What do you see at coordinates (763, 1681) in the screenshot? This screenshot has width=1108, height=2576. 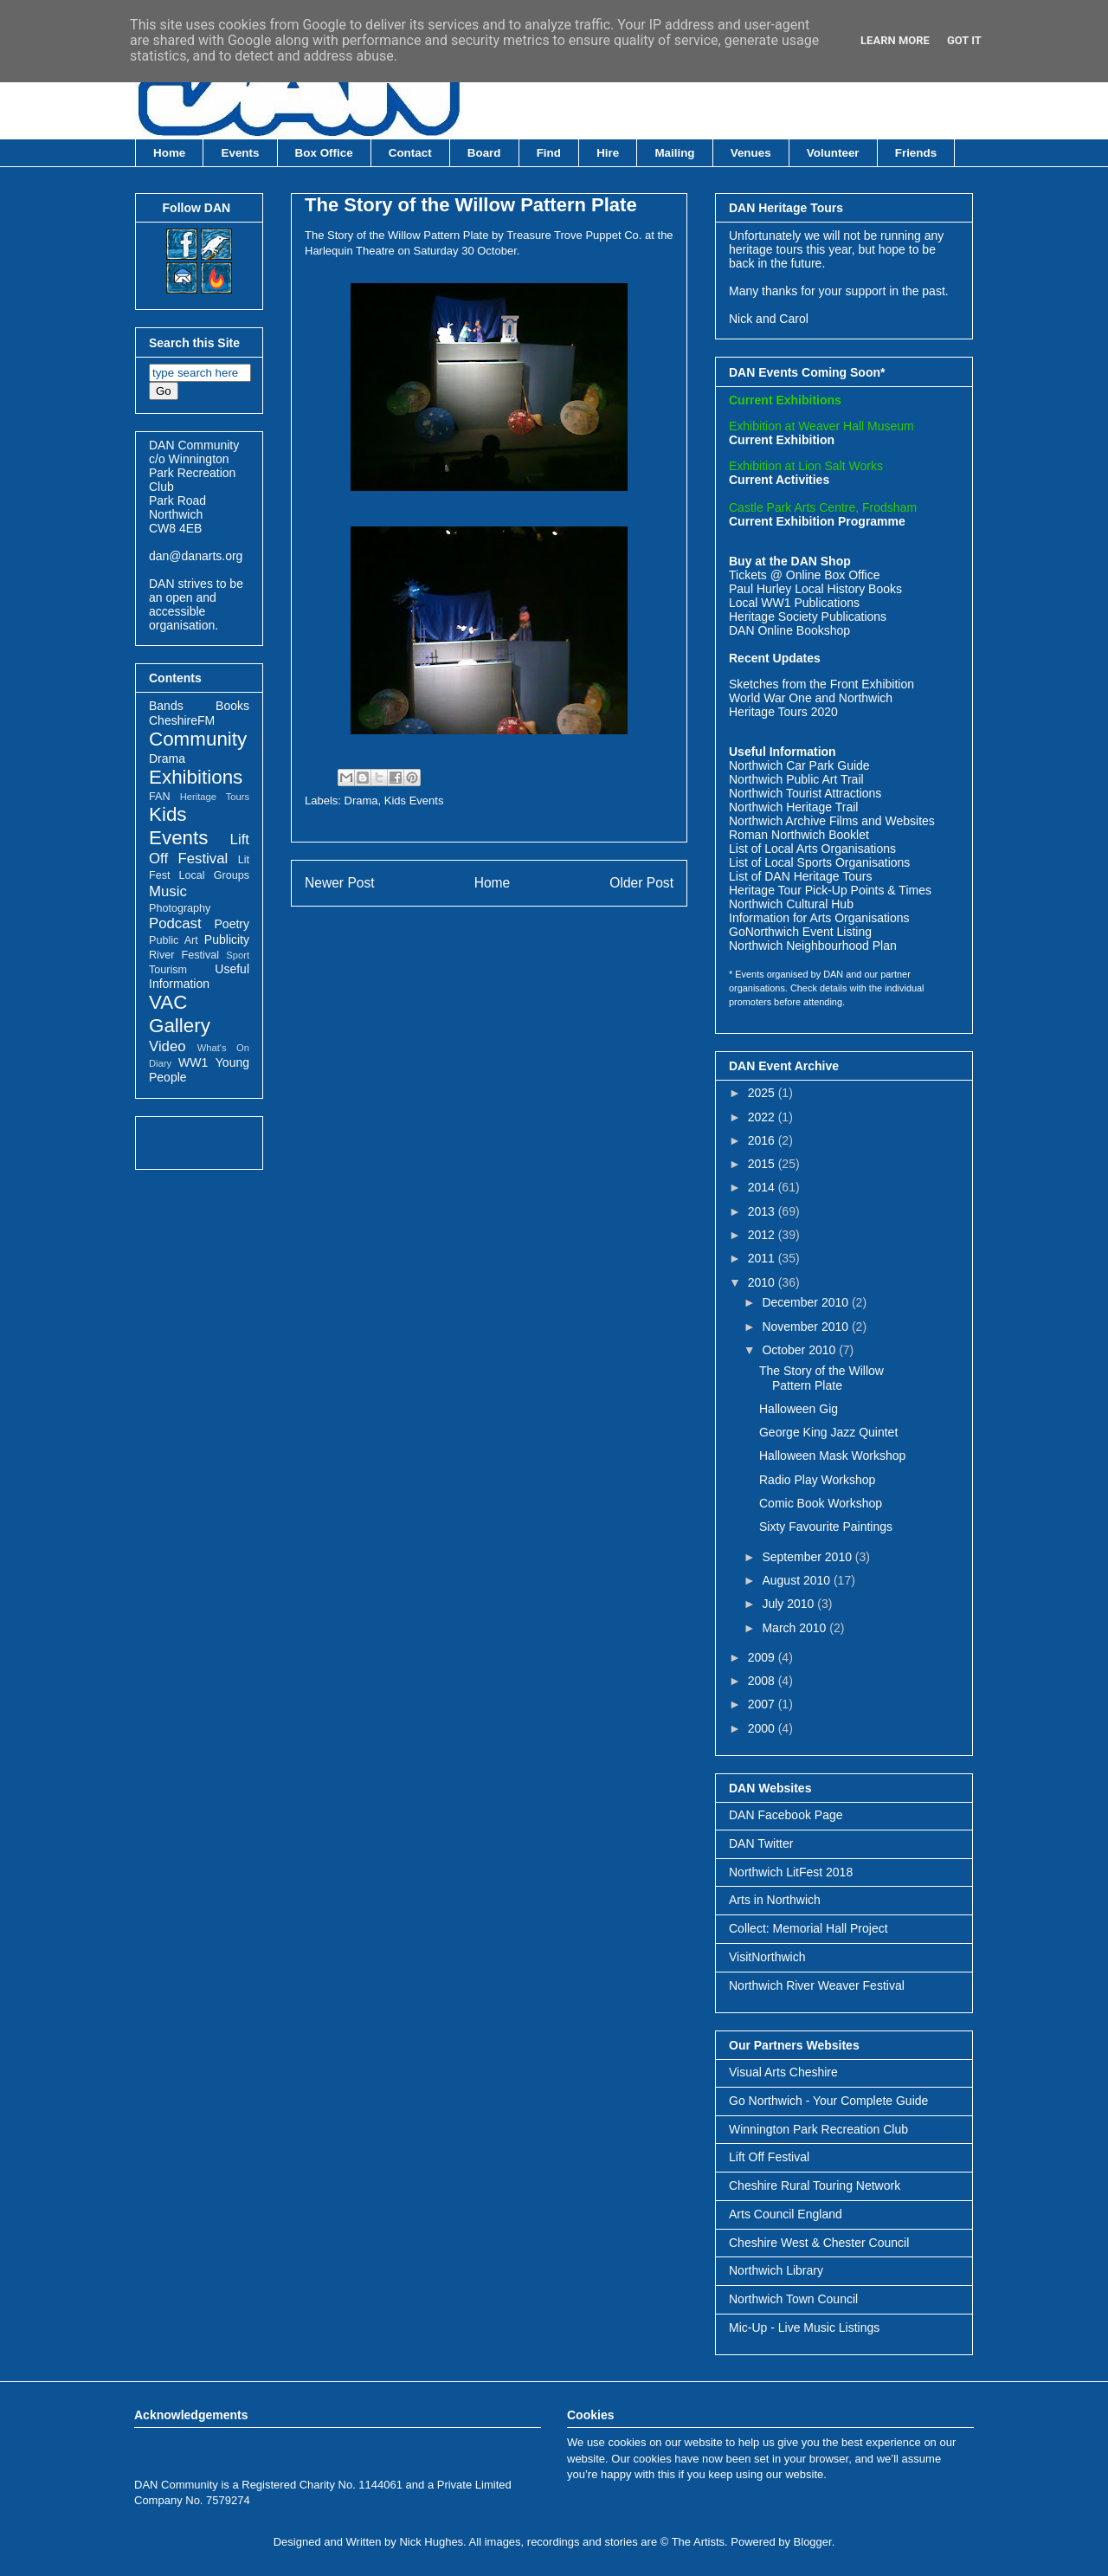 I see `2008` at bounding box center [763, 1681].